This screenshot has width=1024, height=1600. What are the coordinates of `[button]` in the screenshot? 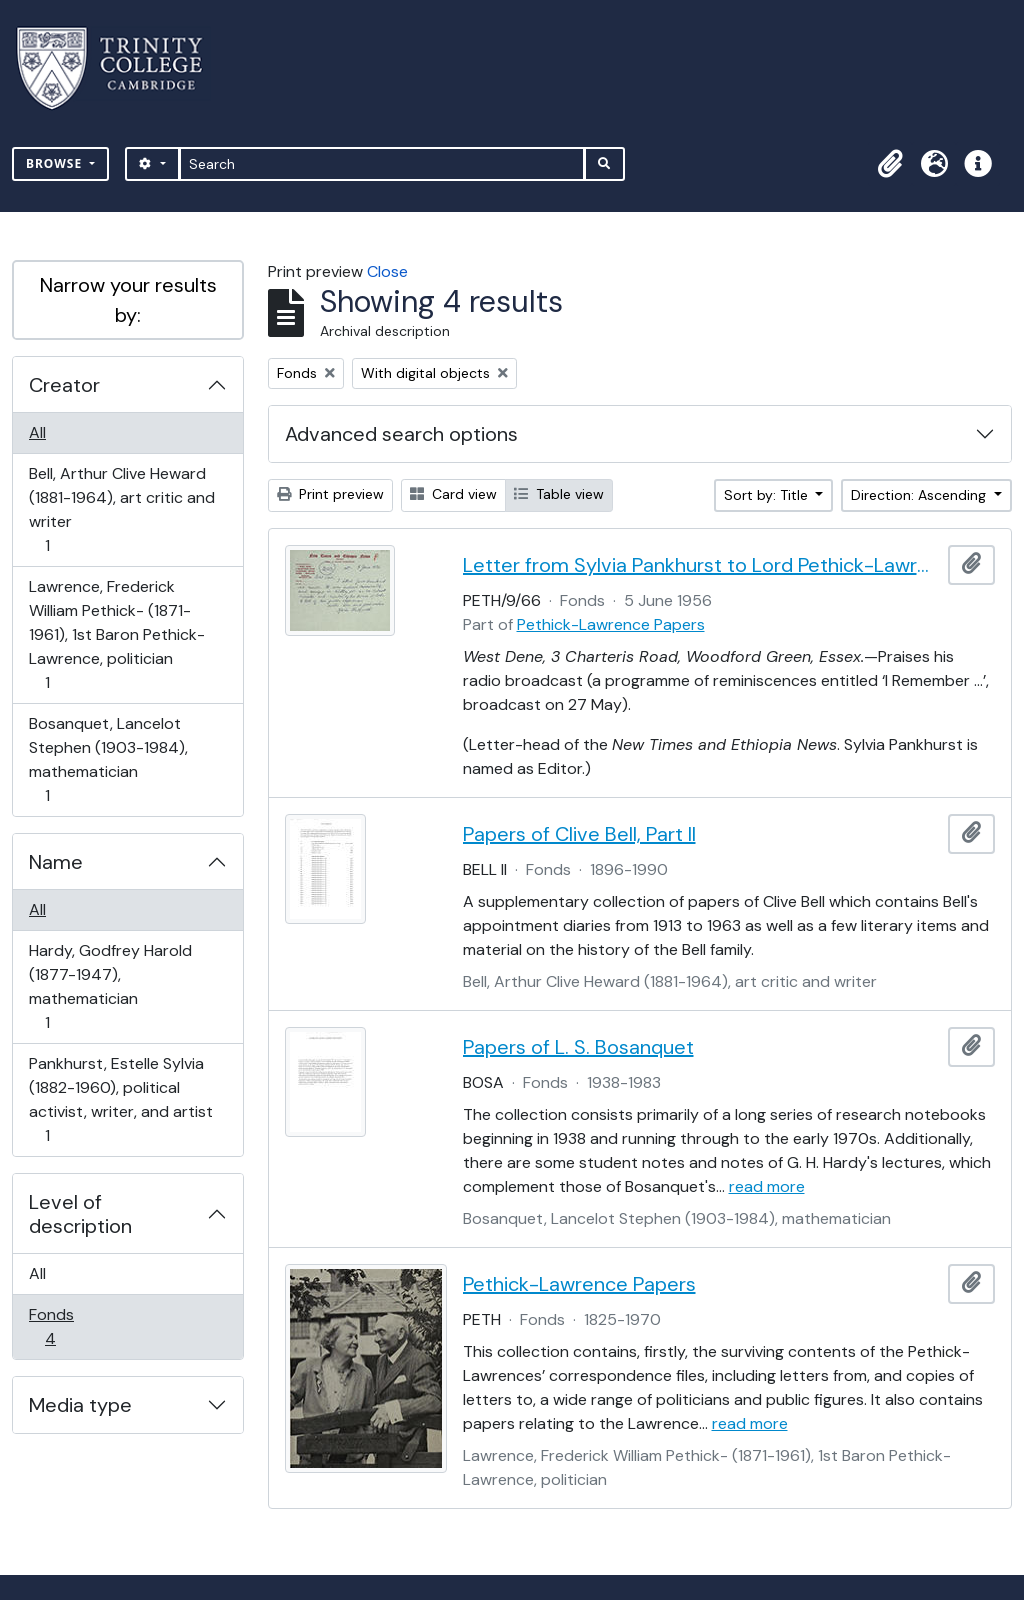 It's located at (890, 164).